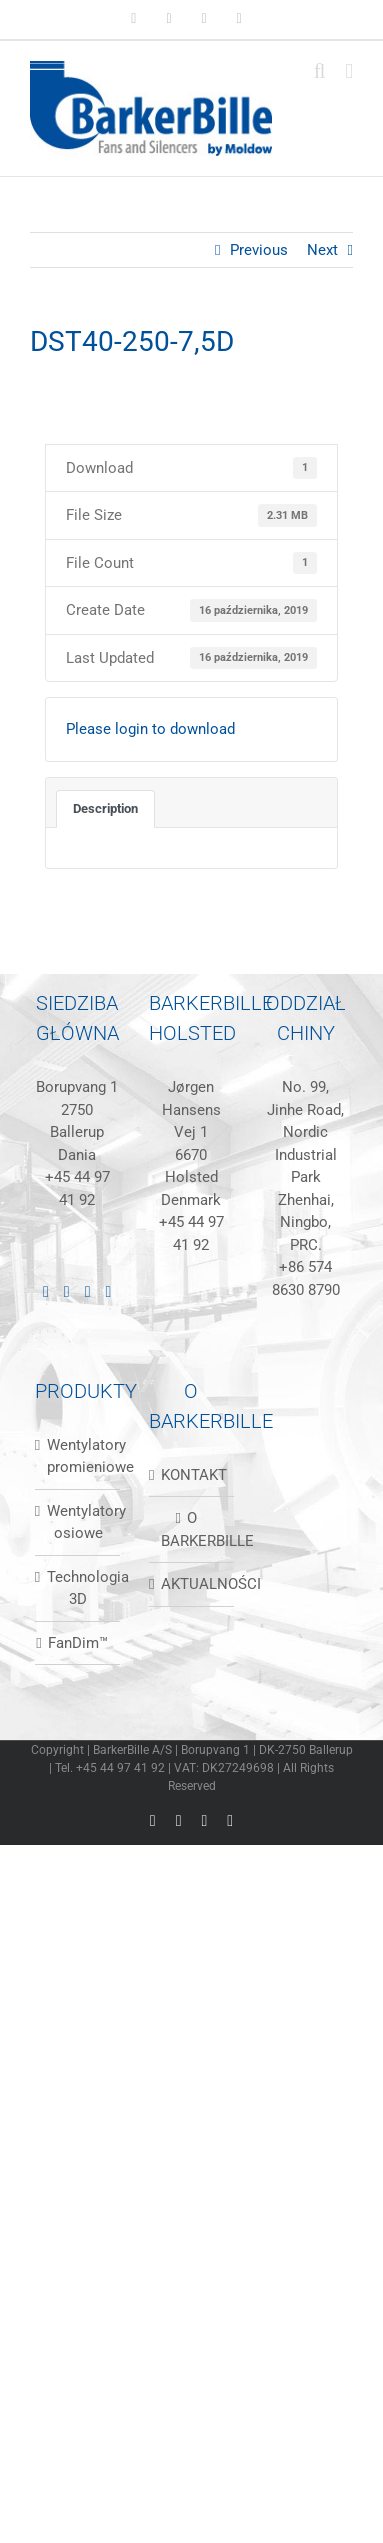  Describe the element at coordinates (349, 71) in the screenshot. I see `[Toggle mobile menu]` at that location.